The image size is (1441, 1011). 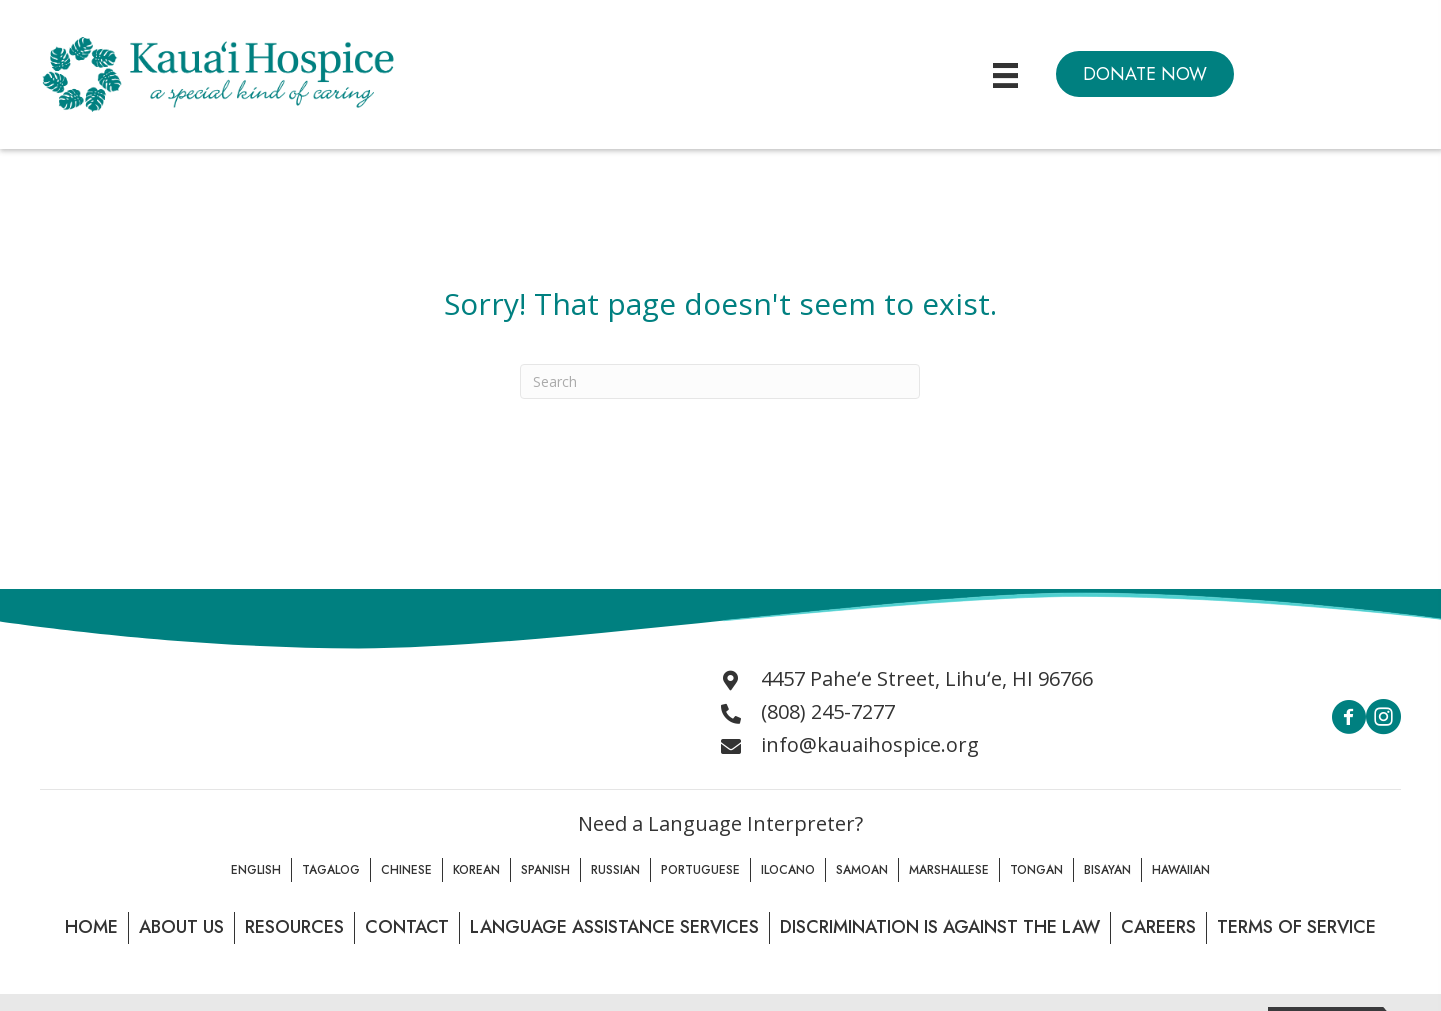 What do you see at coordinates (700, 870) in the screenshot?
I see `Portuguese [menuitem]` at bounding box center [700, 870].